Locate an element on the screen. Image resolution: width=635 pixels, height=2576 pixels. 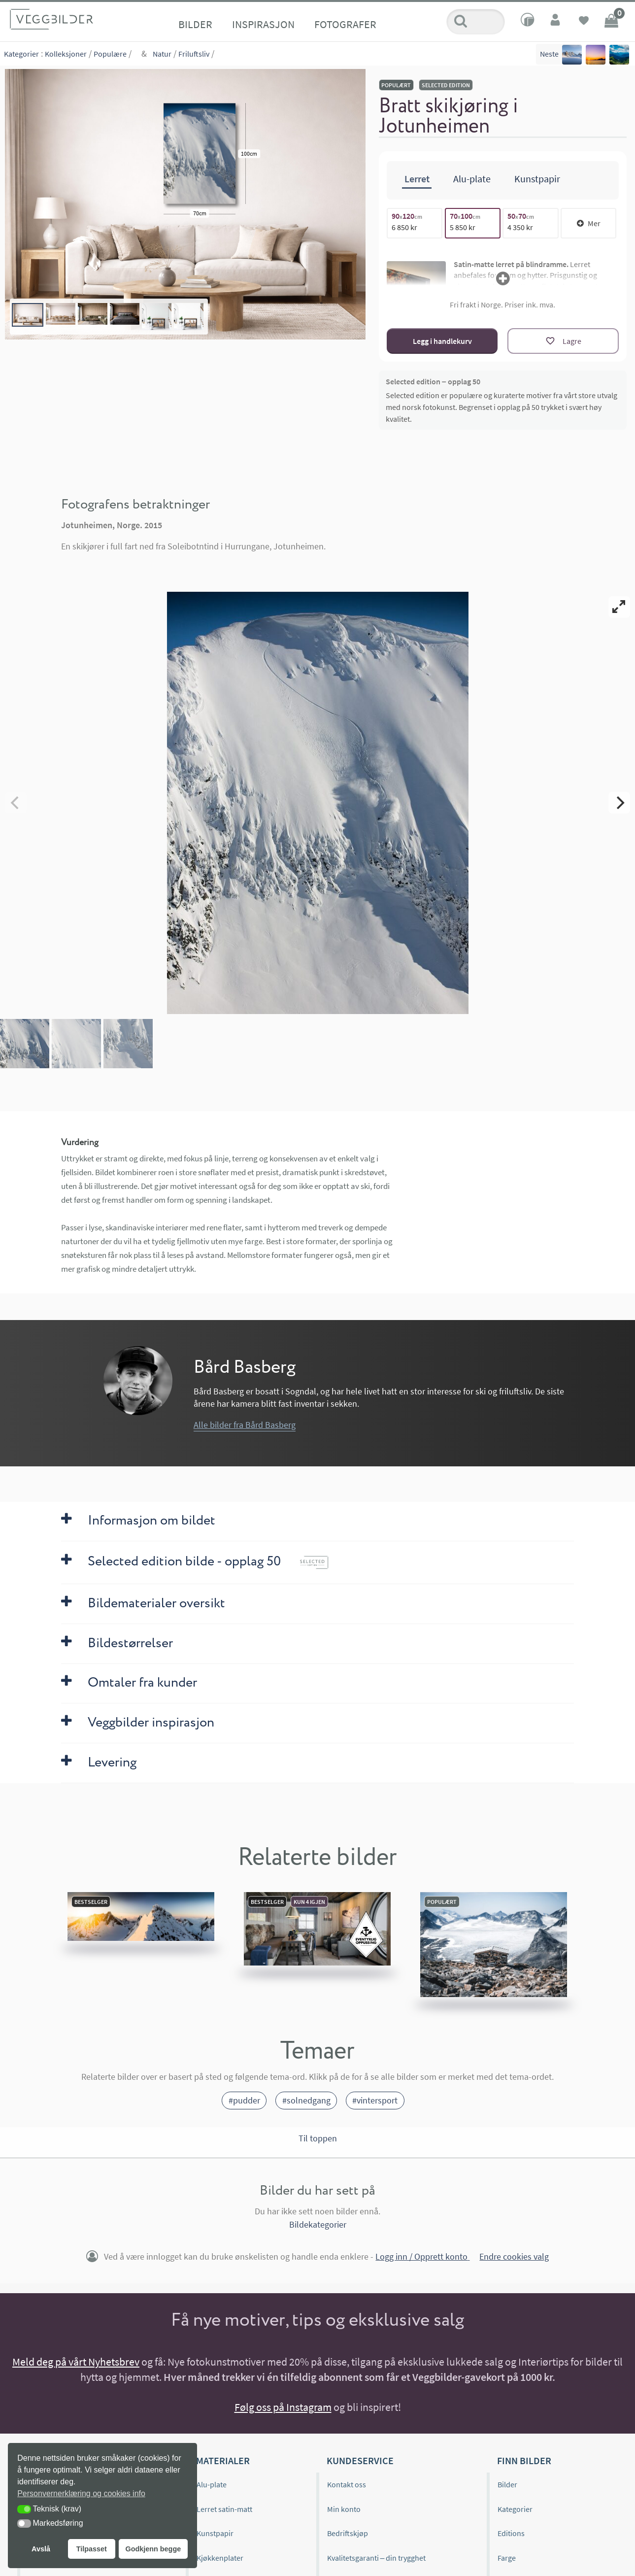
Kjøkkenplater is located at coordinates (220, 2558).